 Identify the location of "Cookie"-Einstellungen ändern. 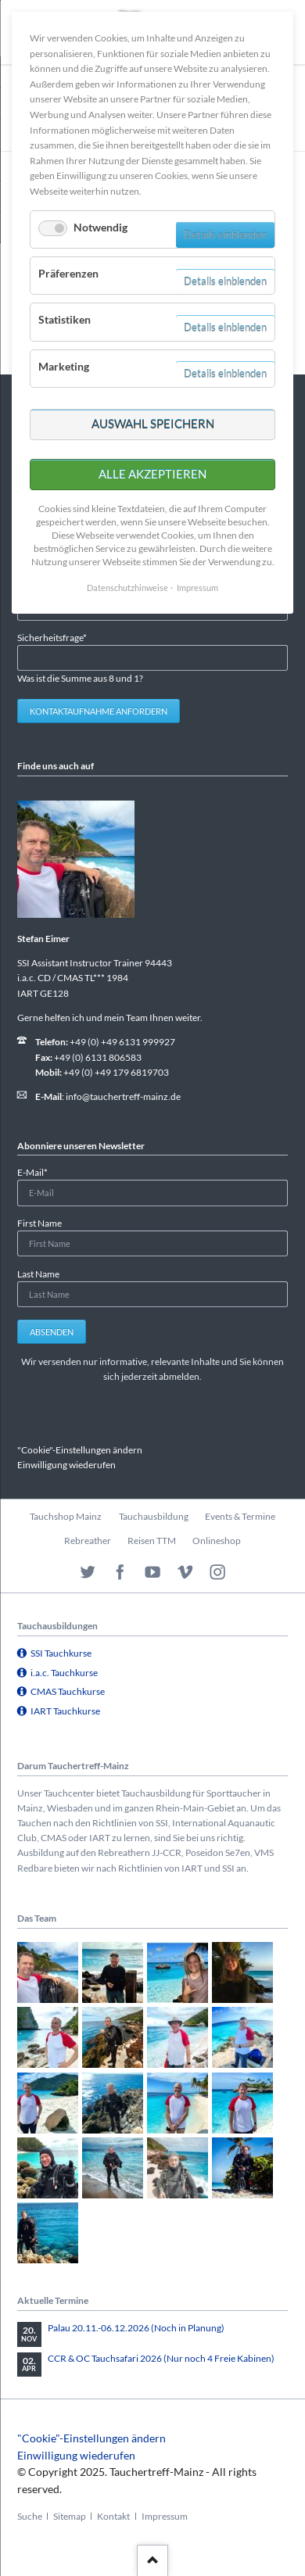
(79, 1450).